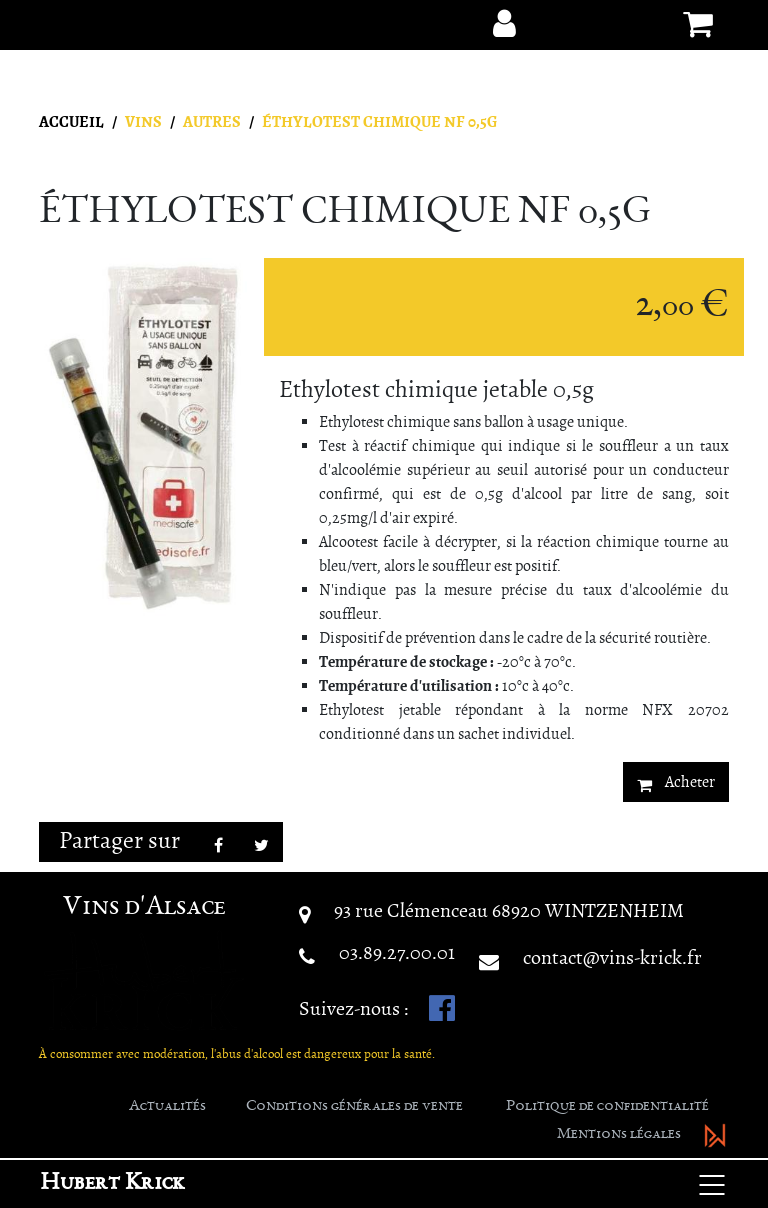 This screenshot has height=1208, width=768. Describe the element at coordinates (112, 1184) in the screenshot. I see `Hubert Krick [button]` at that location.